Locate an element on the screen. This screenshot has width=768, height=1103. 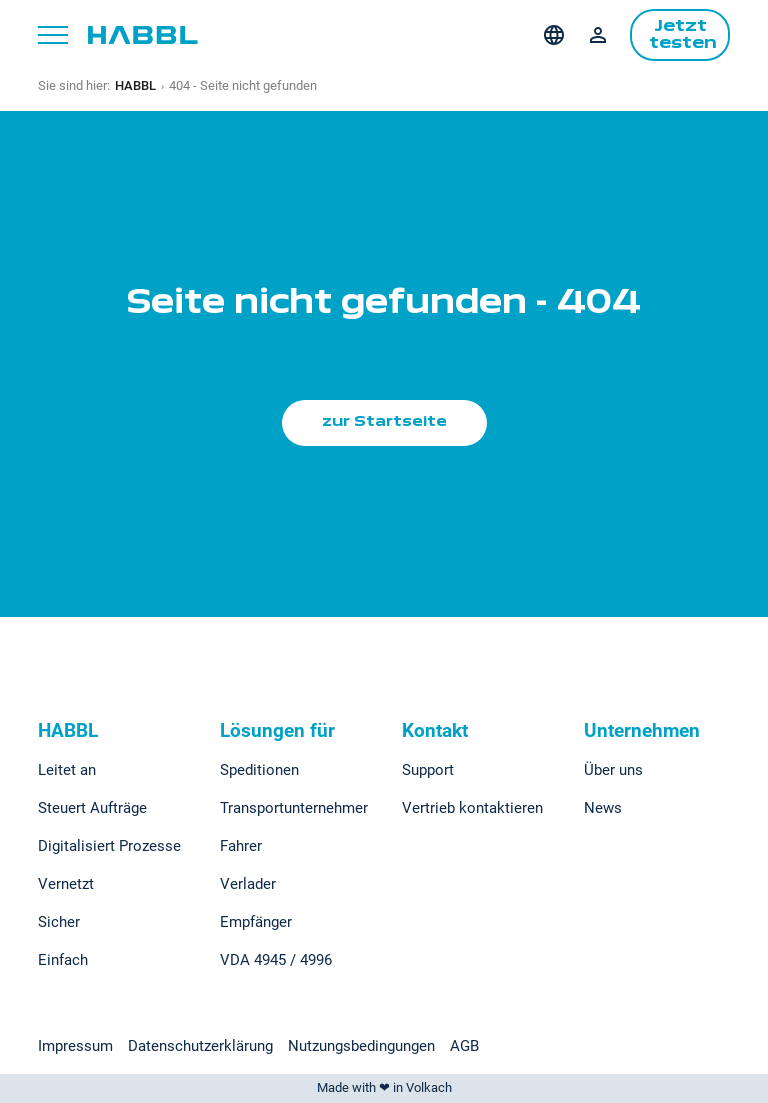
VDA 4945 / 4996 is located at coordinates (276, 960).